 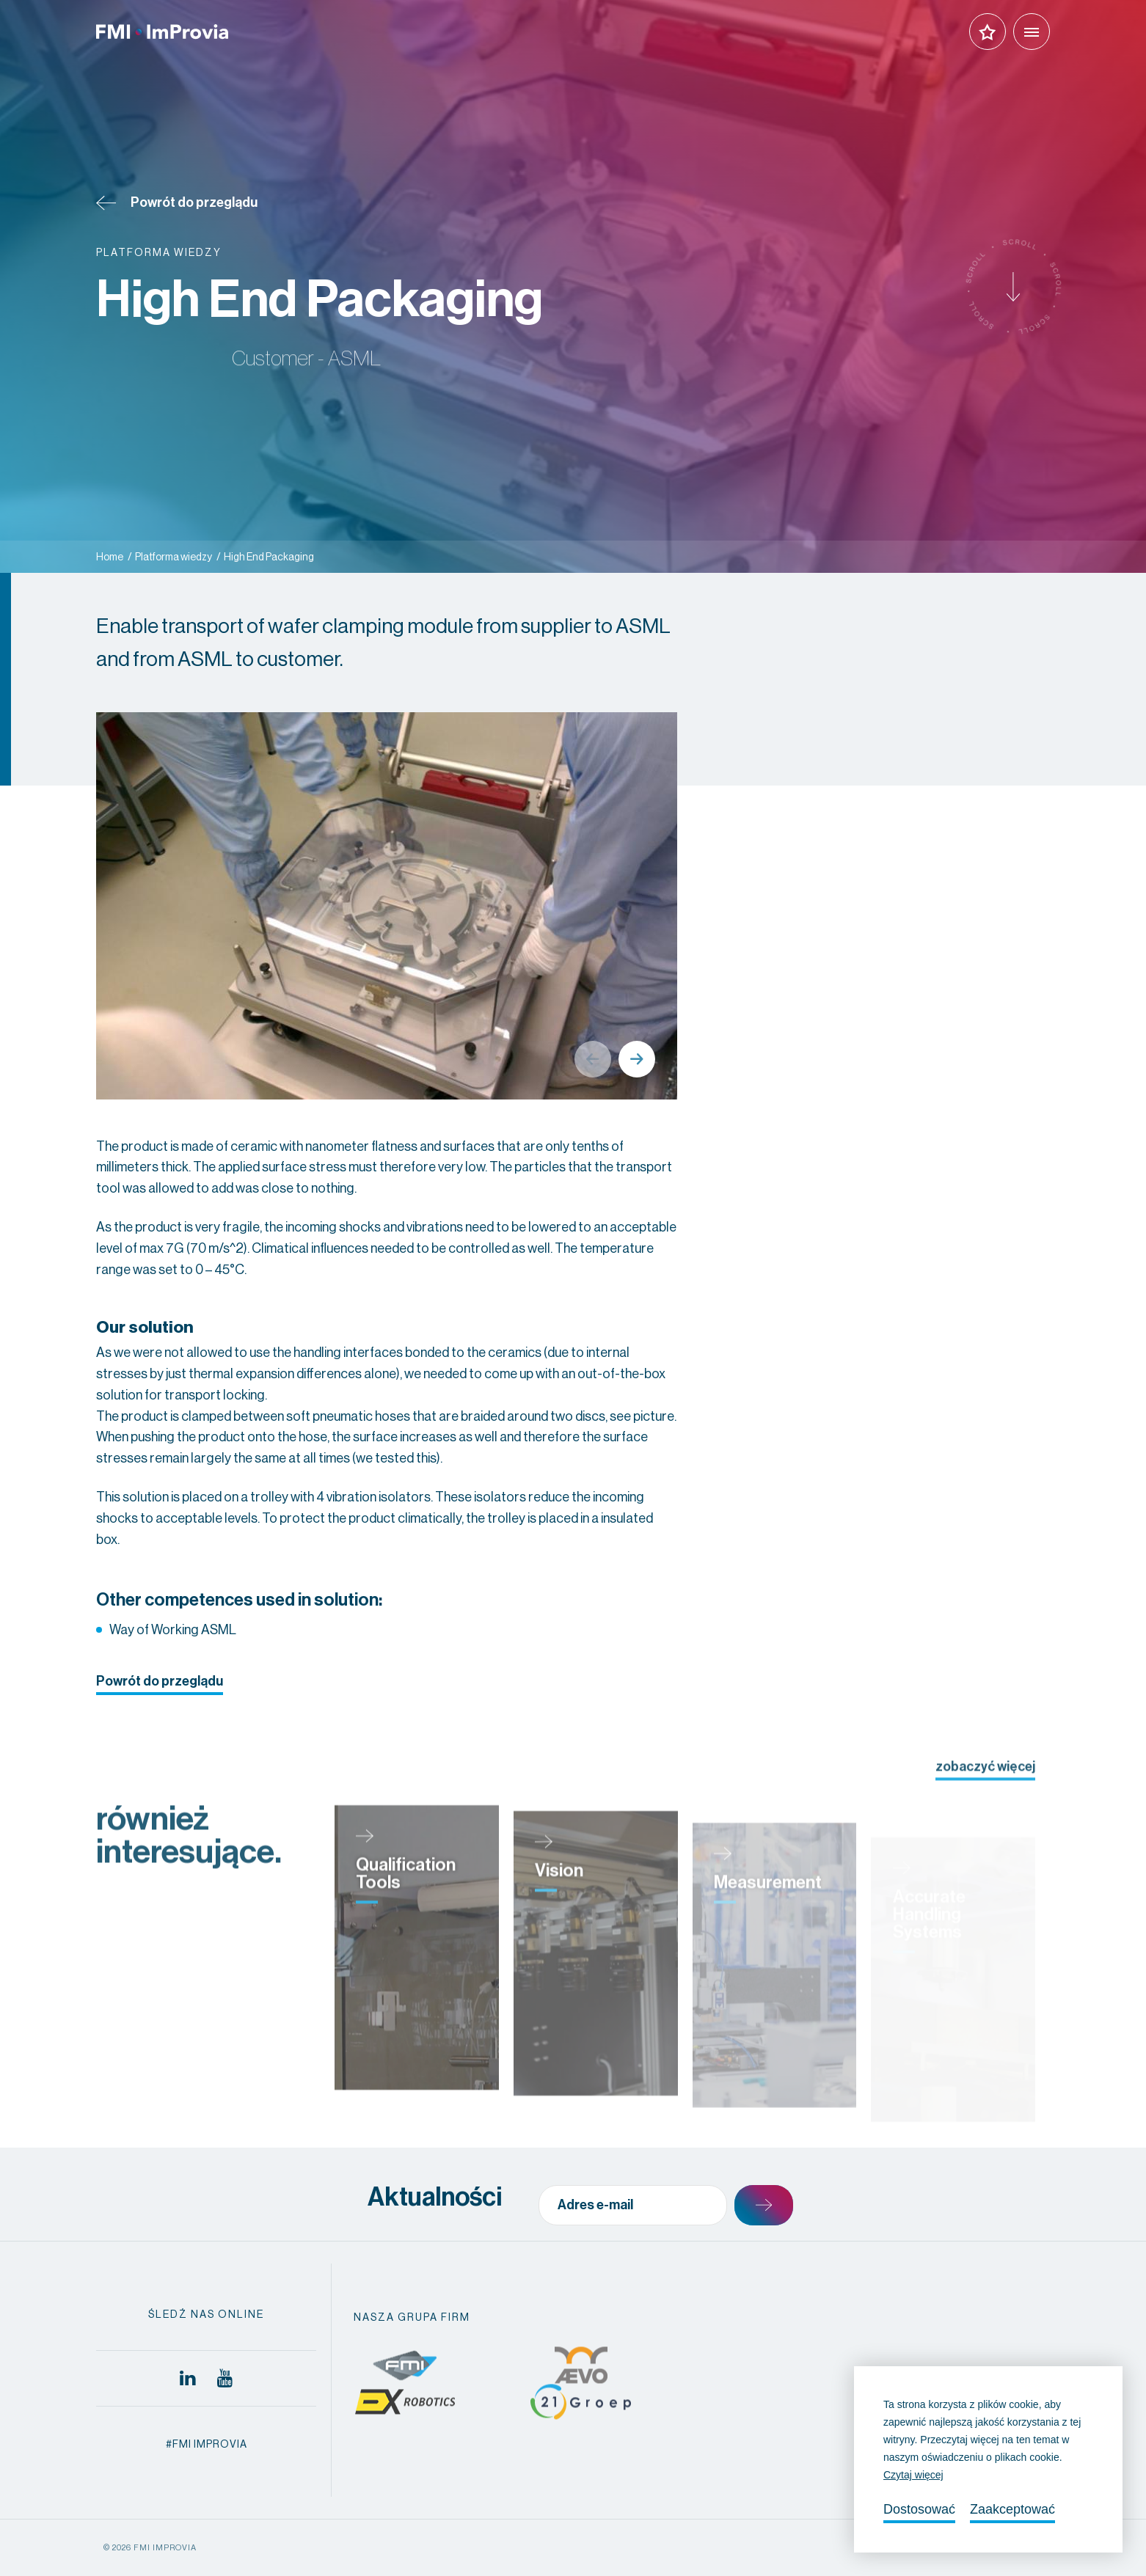 I want to click on Czytaj więcej [button], so click(x=913, y=2475).